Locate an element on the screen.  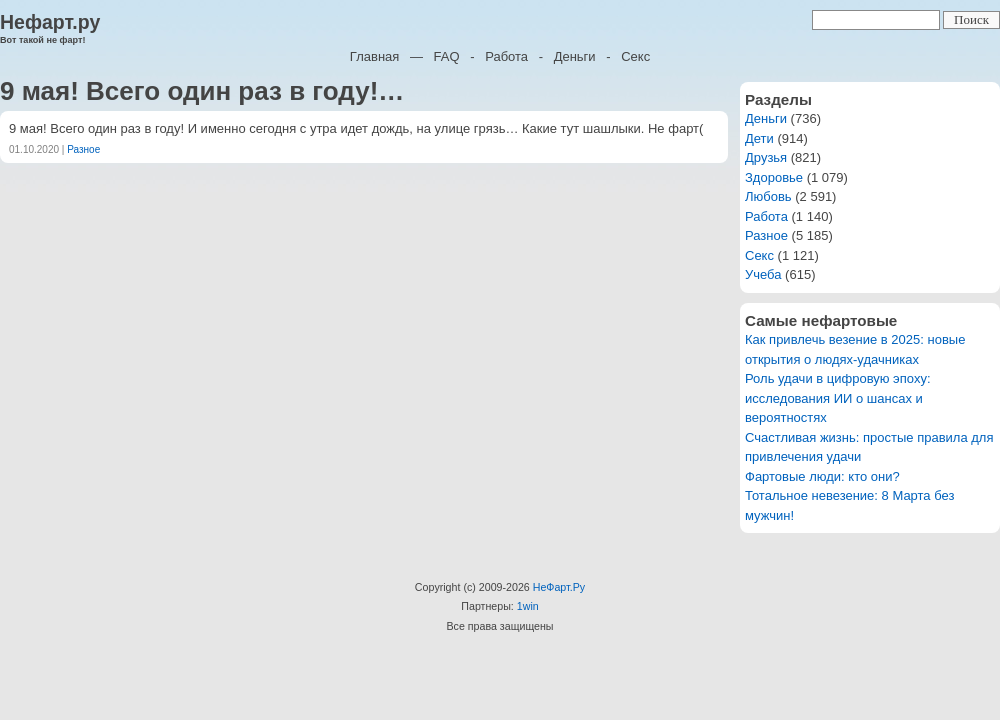
Дети is located at coordinates (759, 138).